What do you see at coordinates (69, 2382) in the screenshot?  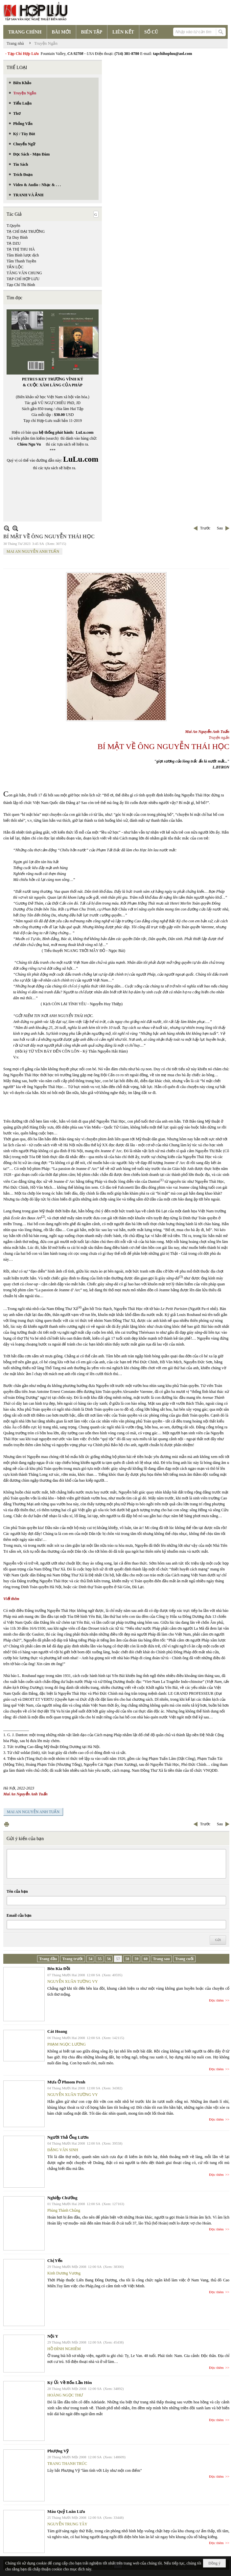 I see `Ký Ức Về Bốn Lần Hôn` at bounding box center [69, 2382].